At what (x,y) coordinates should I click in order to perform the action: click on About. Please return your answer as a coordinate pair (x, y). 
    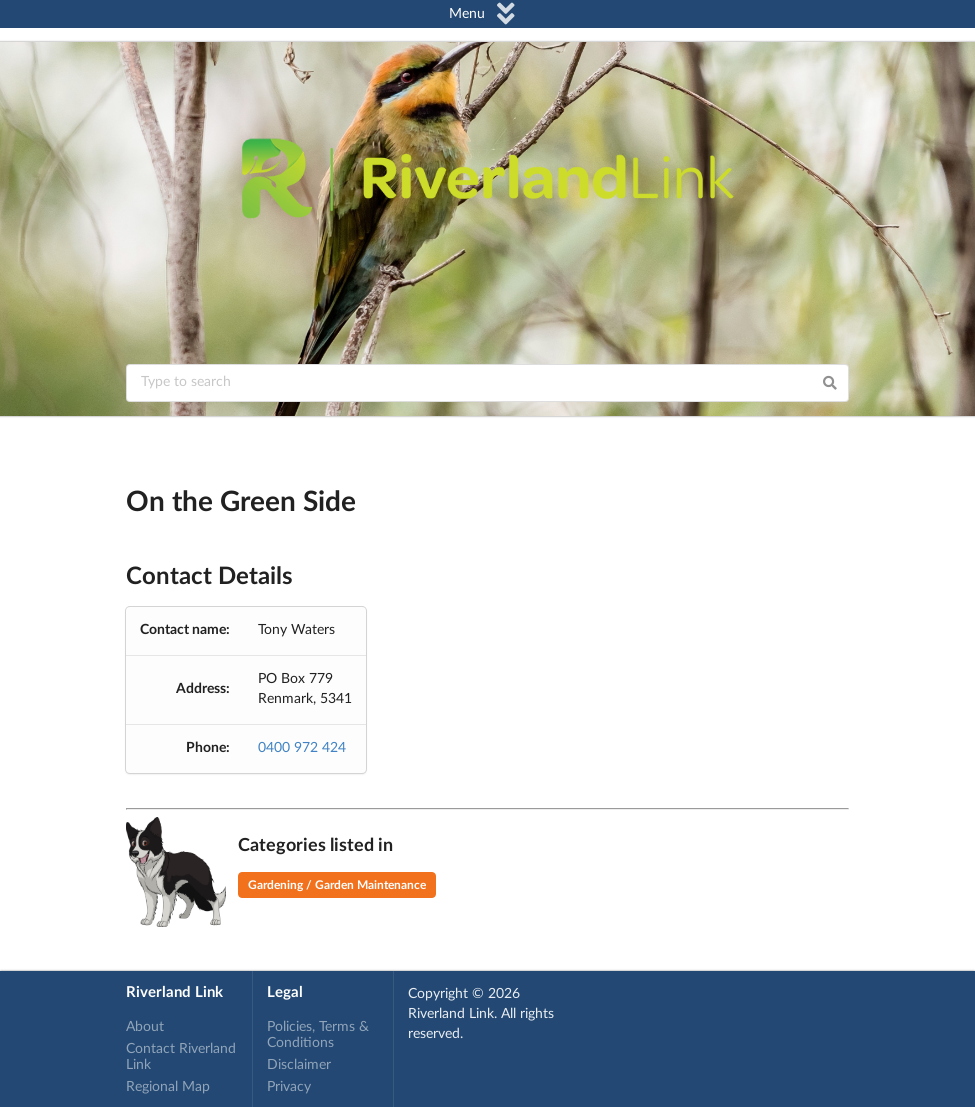
    Looking at the image, I should click on (145, 1027).